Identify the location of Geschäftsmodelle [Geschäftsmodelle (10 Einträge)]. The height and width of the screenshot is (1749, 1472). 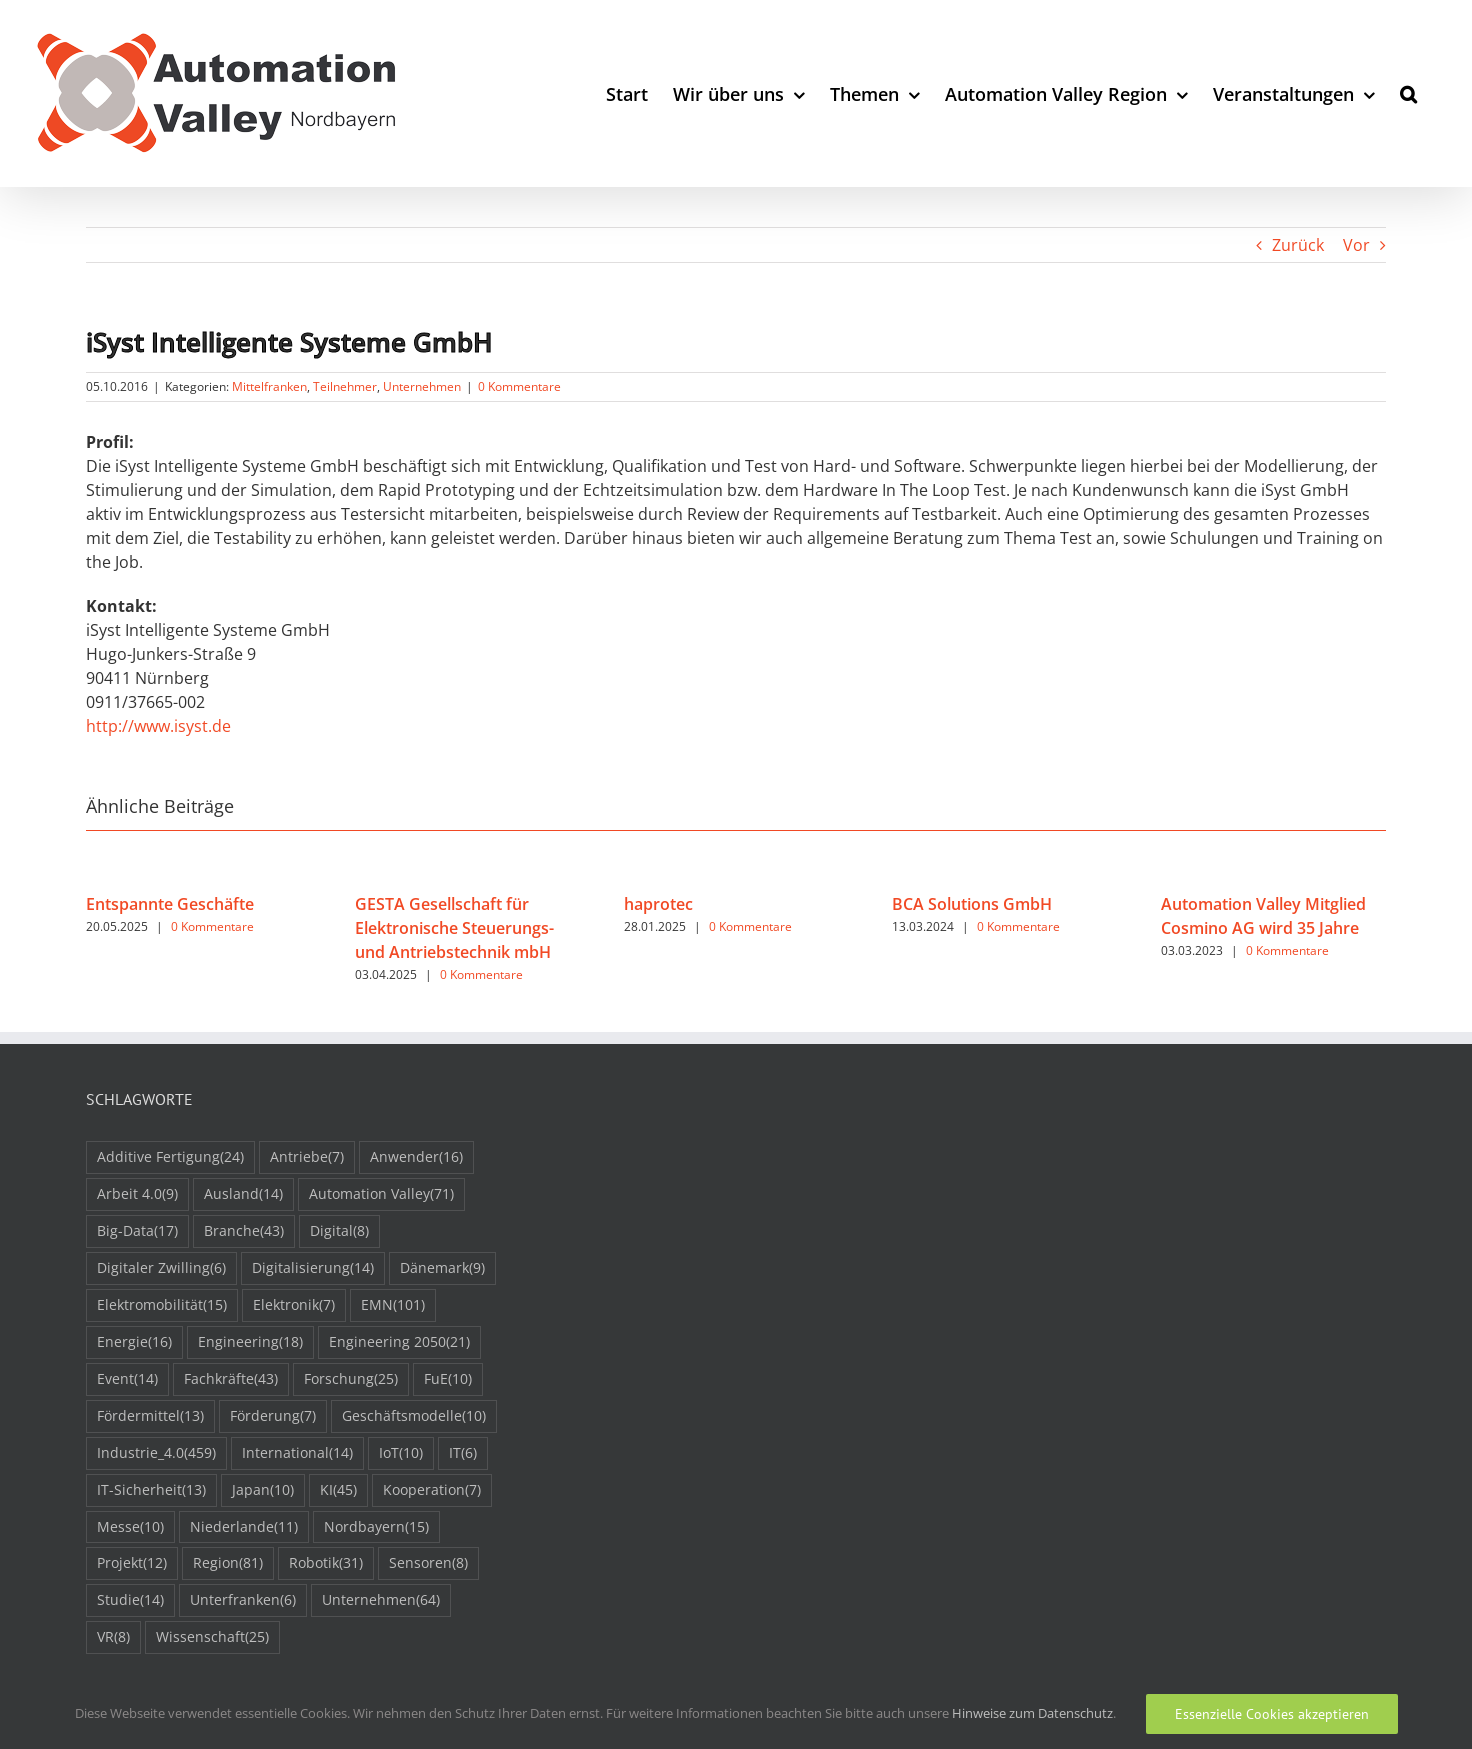
(414, 1416).